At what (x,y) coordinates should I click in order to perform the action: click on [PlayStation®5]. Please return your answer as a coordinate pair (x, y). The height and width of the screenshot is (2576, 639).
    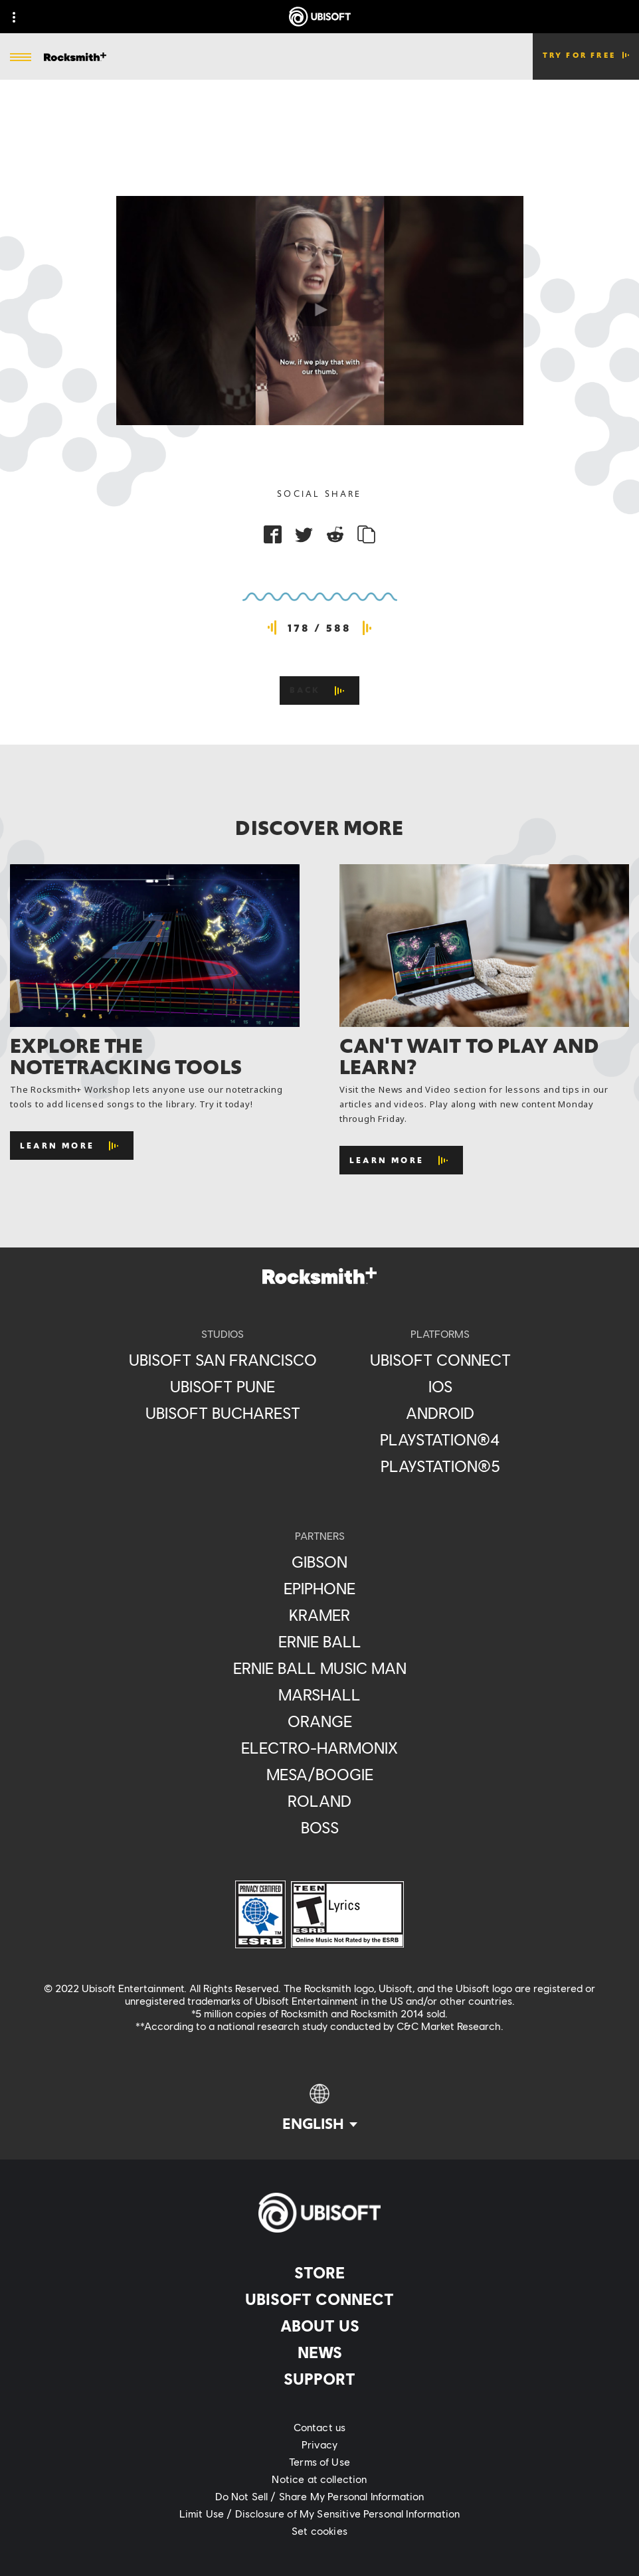
    Looking at the image, I should click on (440, 1466).